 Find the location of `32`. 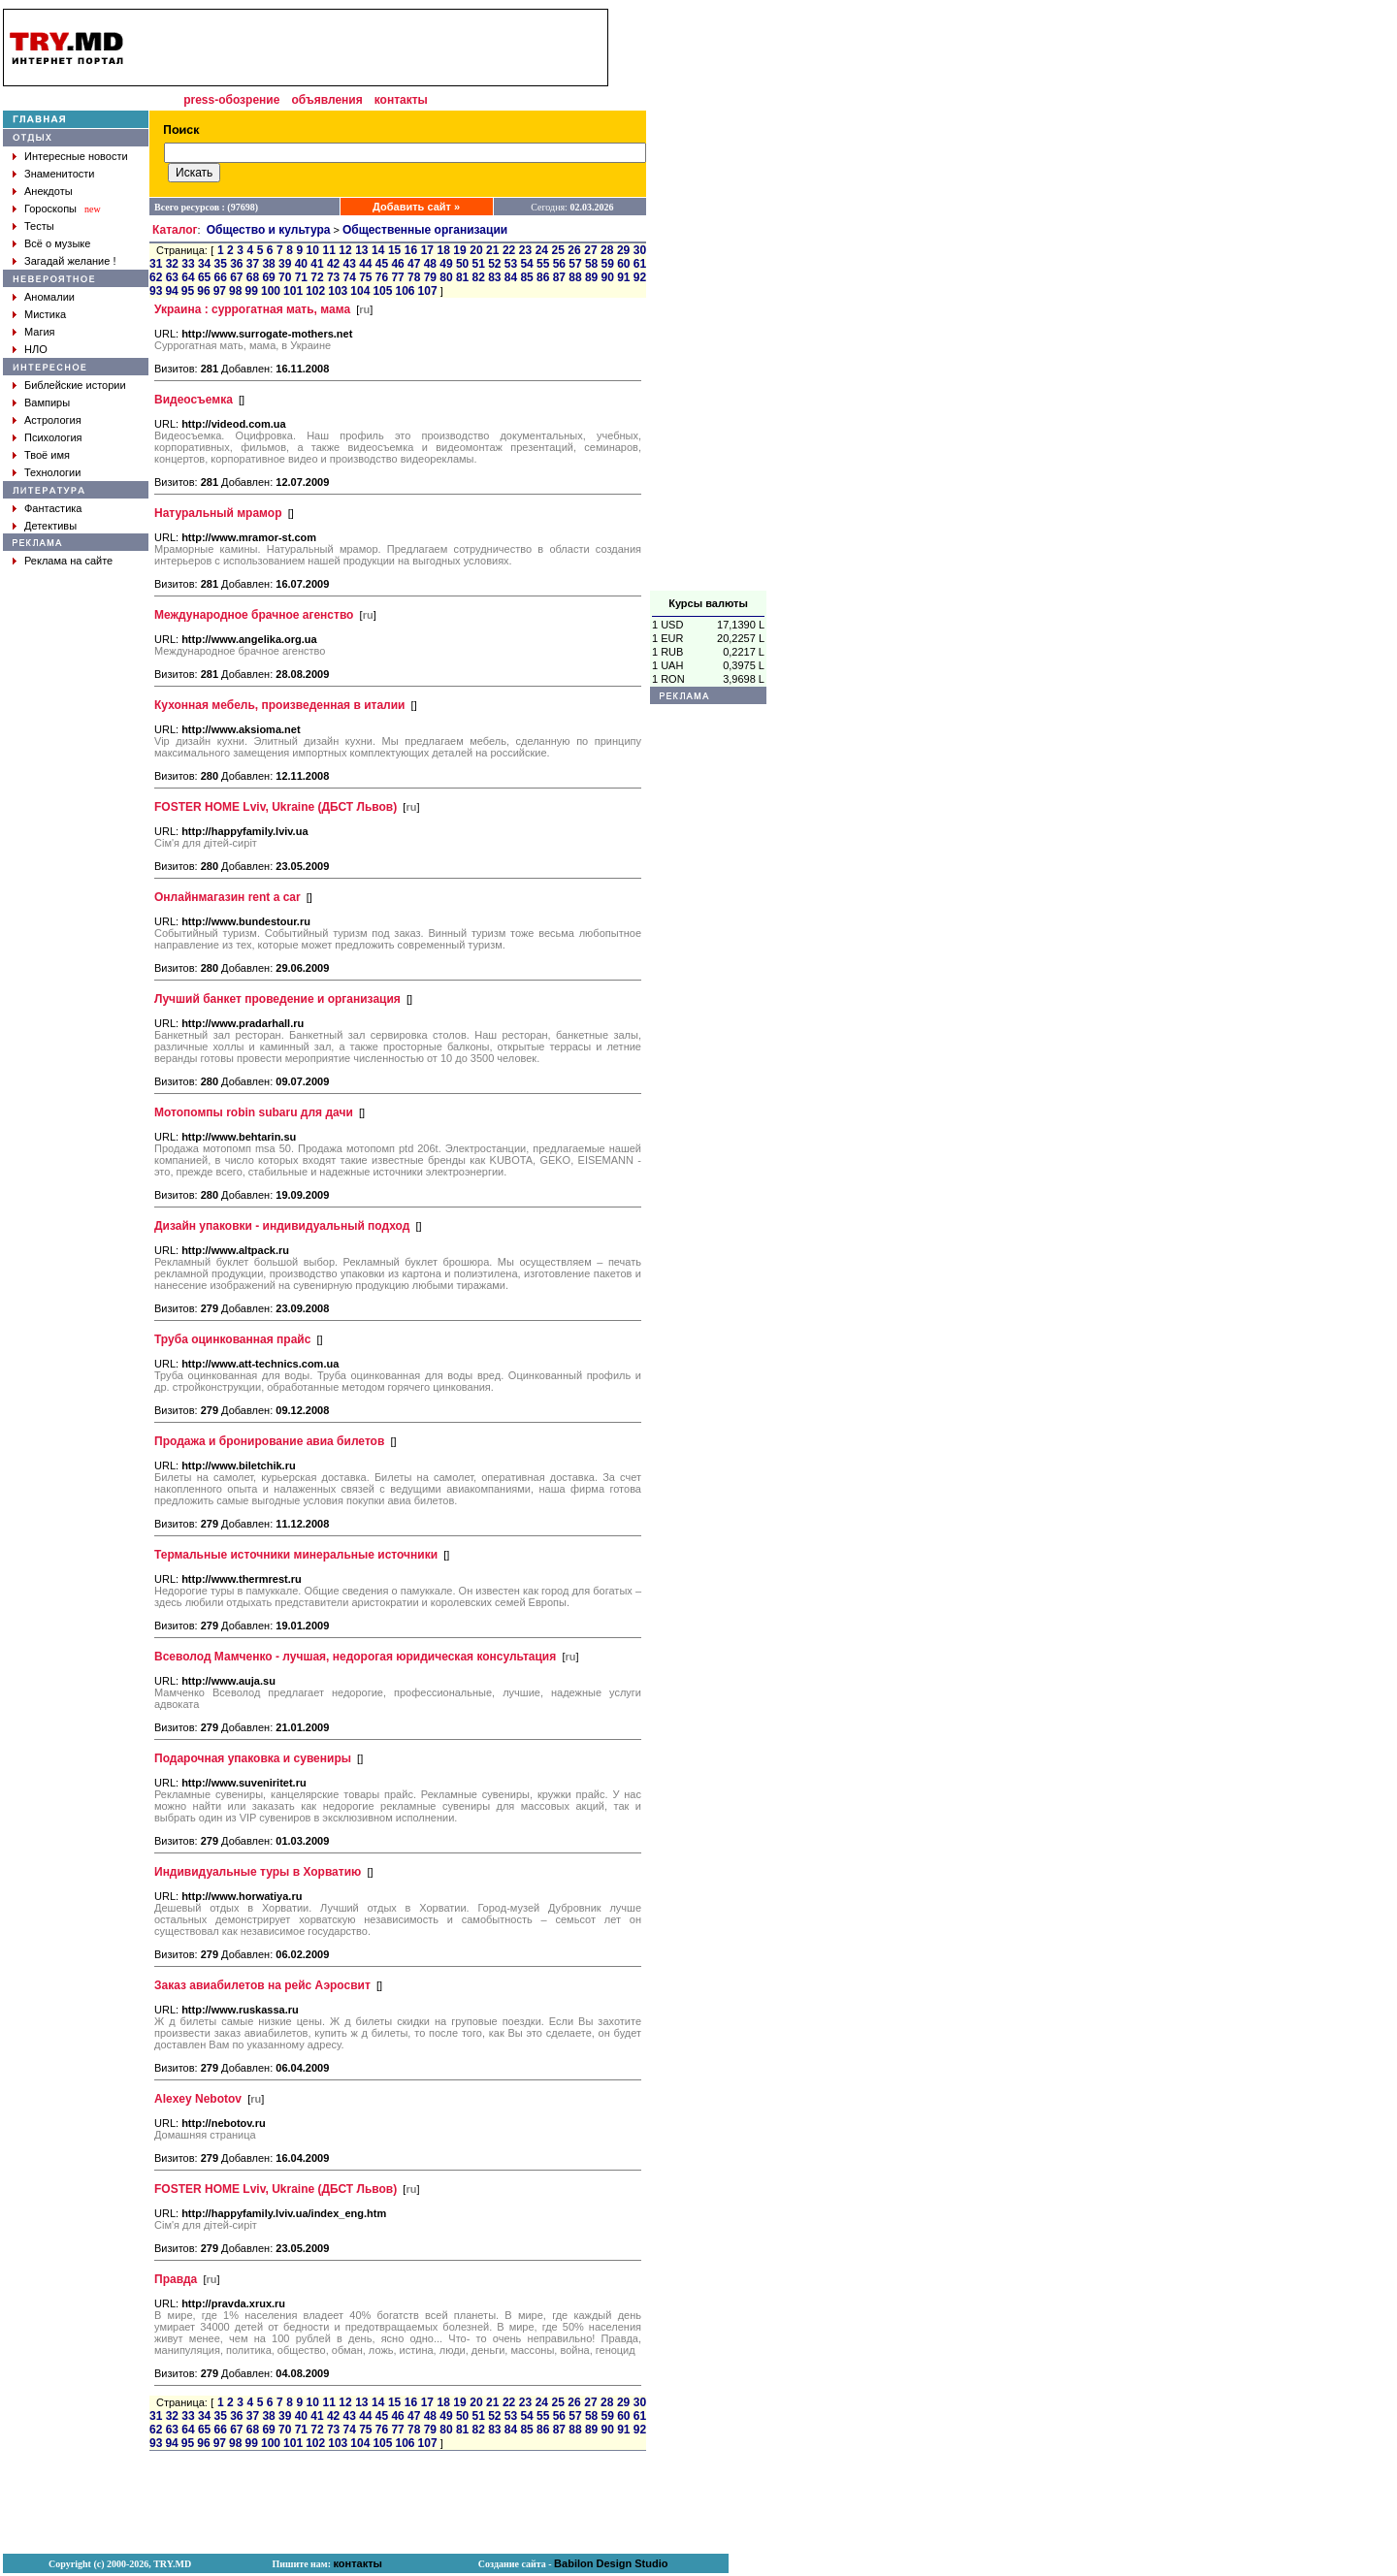

32 is located at coordinates (172, 264).